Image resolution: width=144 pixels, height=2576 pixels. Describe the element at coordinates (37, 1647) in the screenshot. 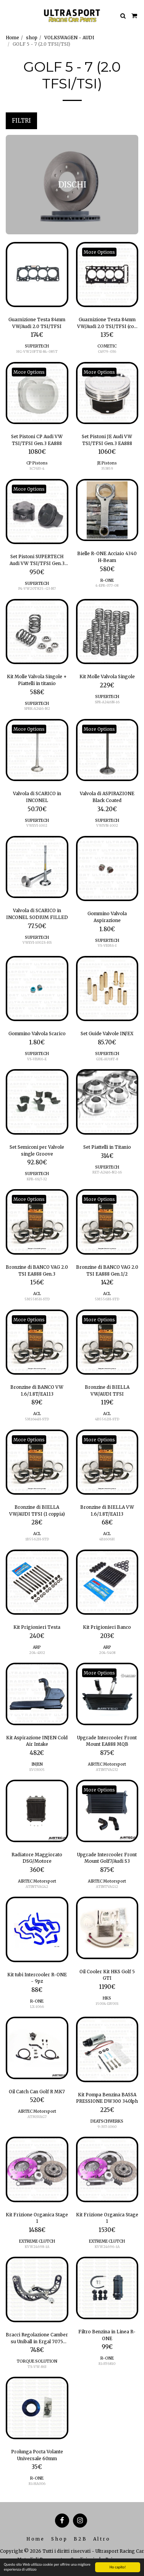

I see `ARP` at that location.